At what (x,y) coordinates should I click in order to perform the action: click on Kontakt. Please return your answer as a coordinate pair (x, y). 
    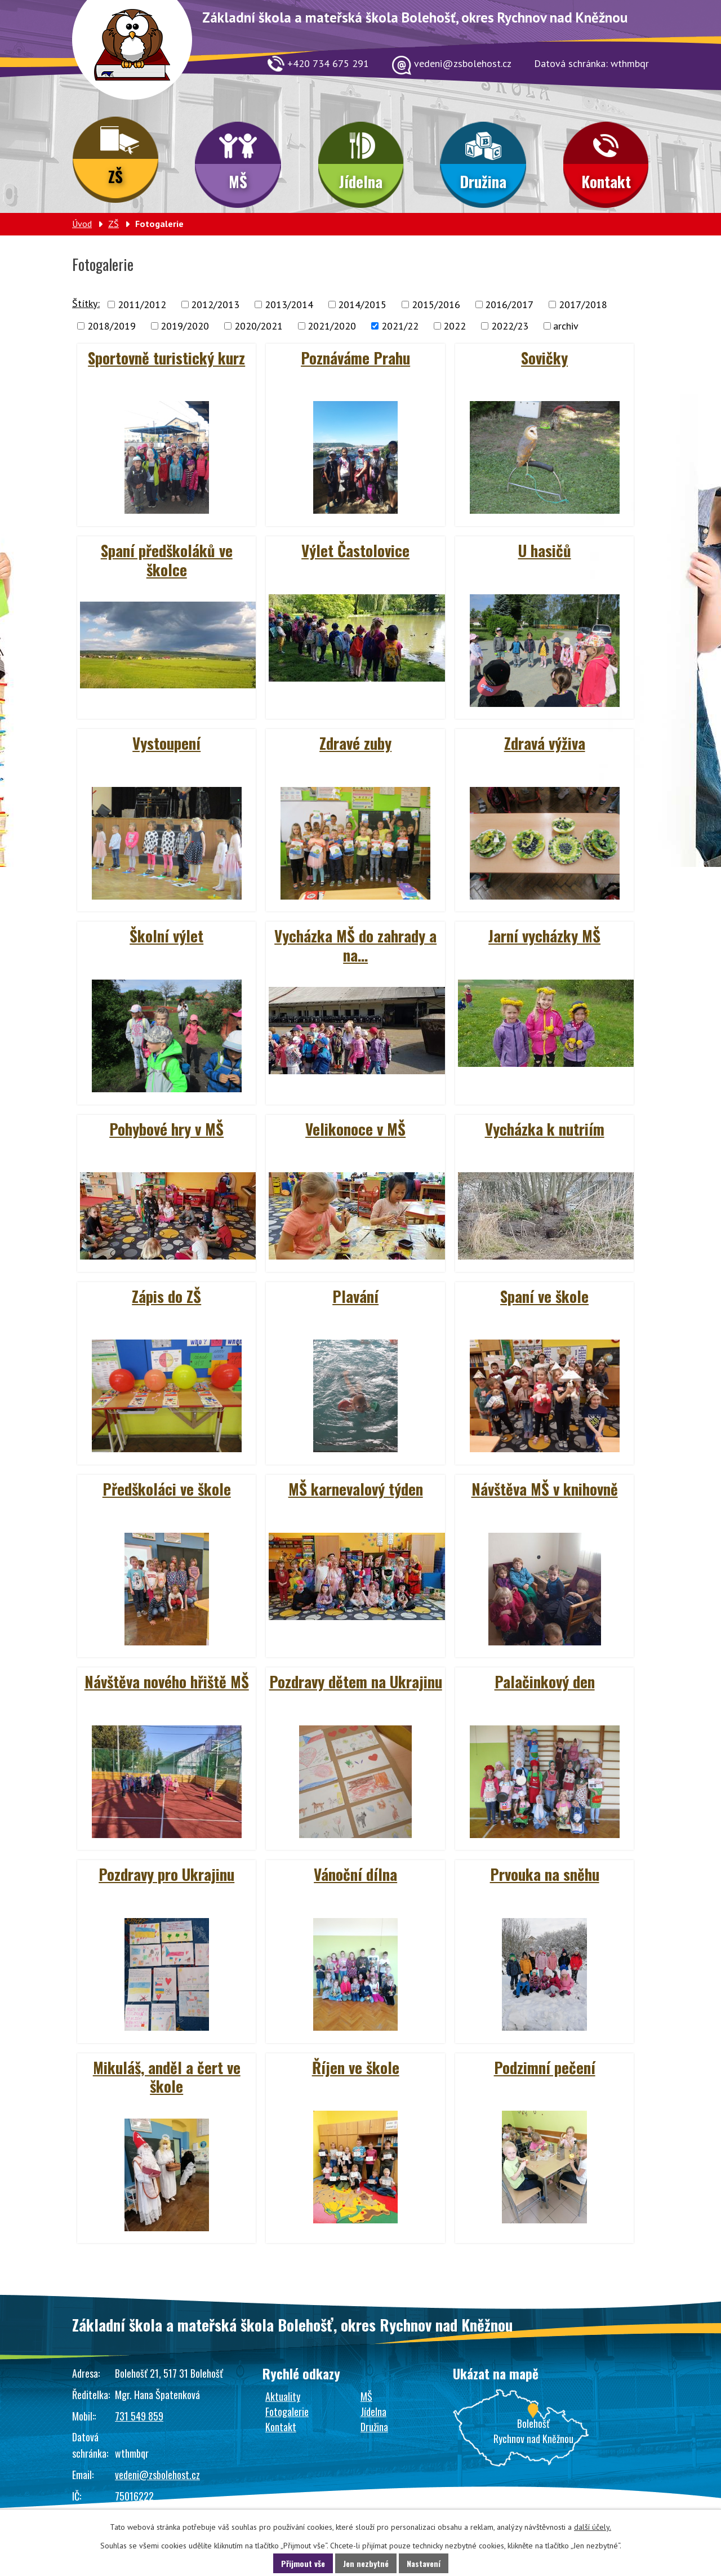
    Looking at the image, I should click on (606, 181).